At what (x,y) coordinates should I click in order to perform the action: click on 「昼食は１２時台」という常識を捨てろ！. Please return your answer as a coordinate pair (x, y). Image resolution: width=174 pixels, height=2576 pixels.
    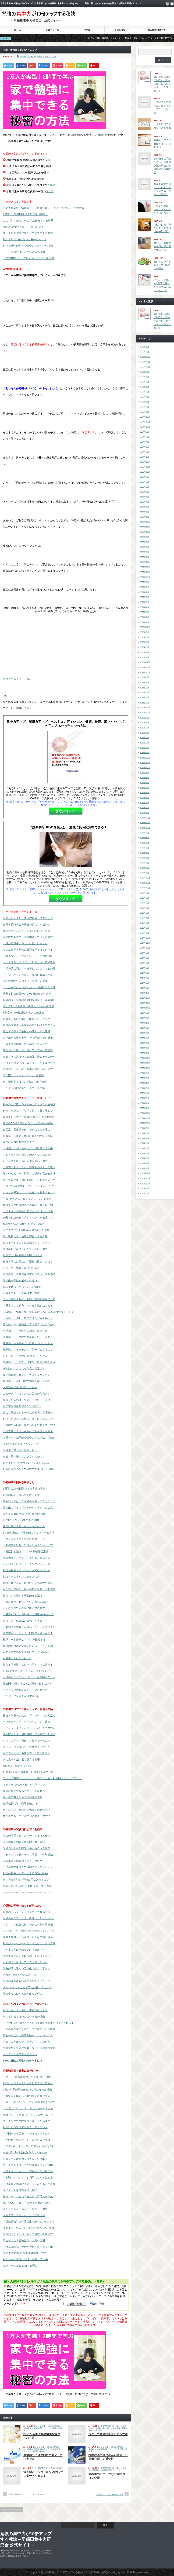
    Looking at the image, I should click on (28, 1305).